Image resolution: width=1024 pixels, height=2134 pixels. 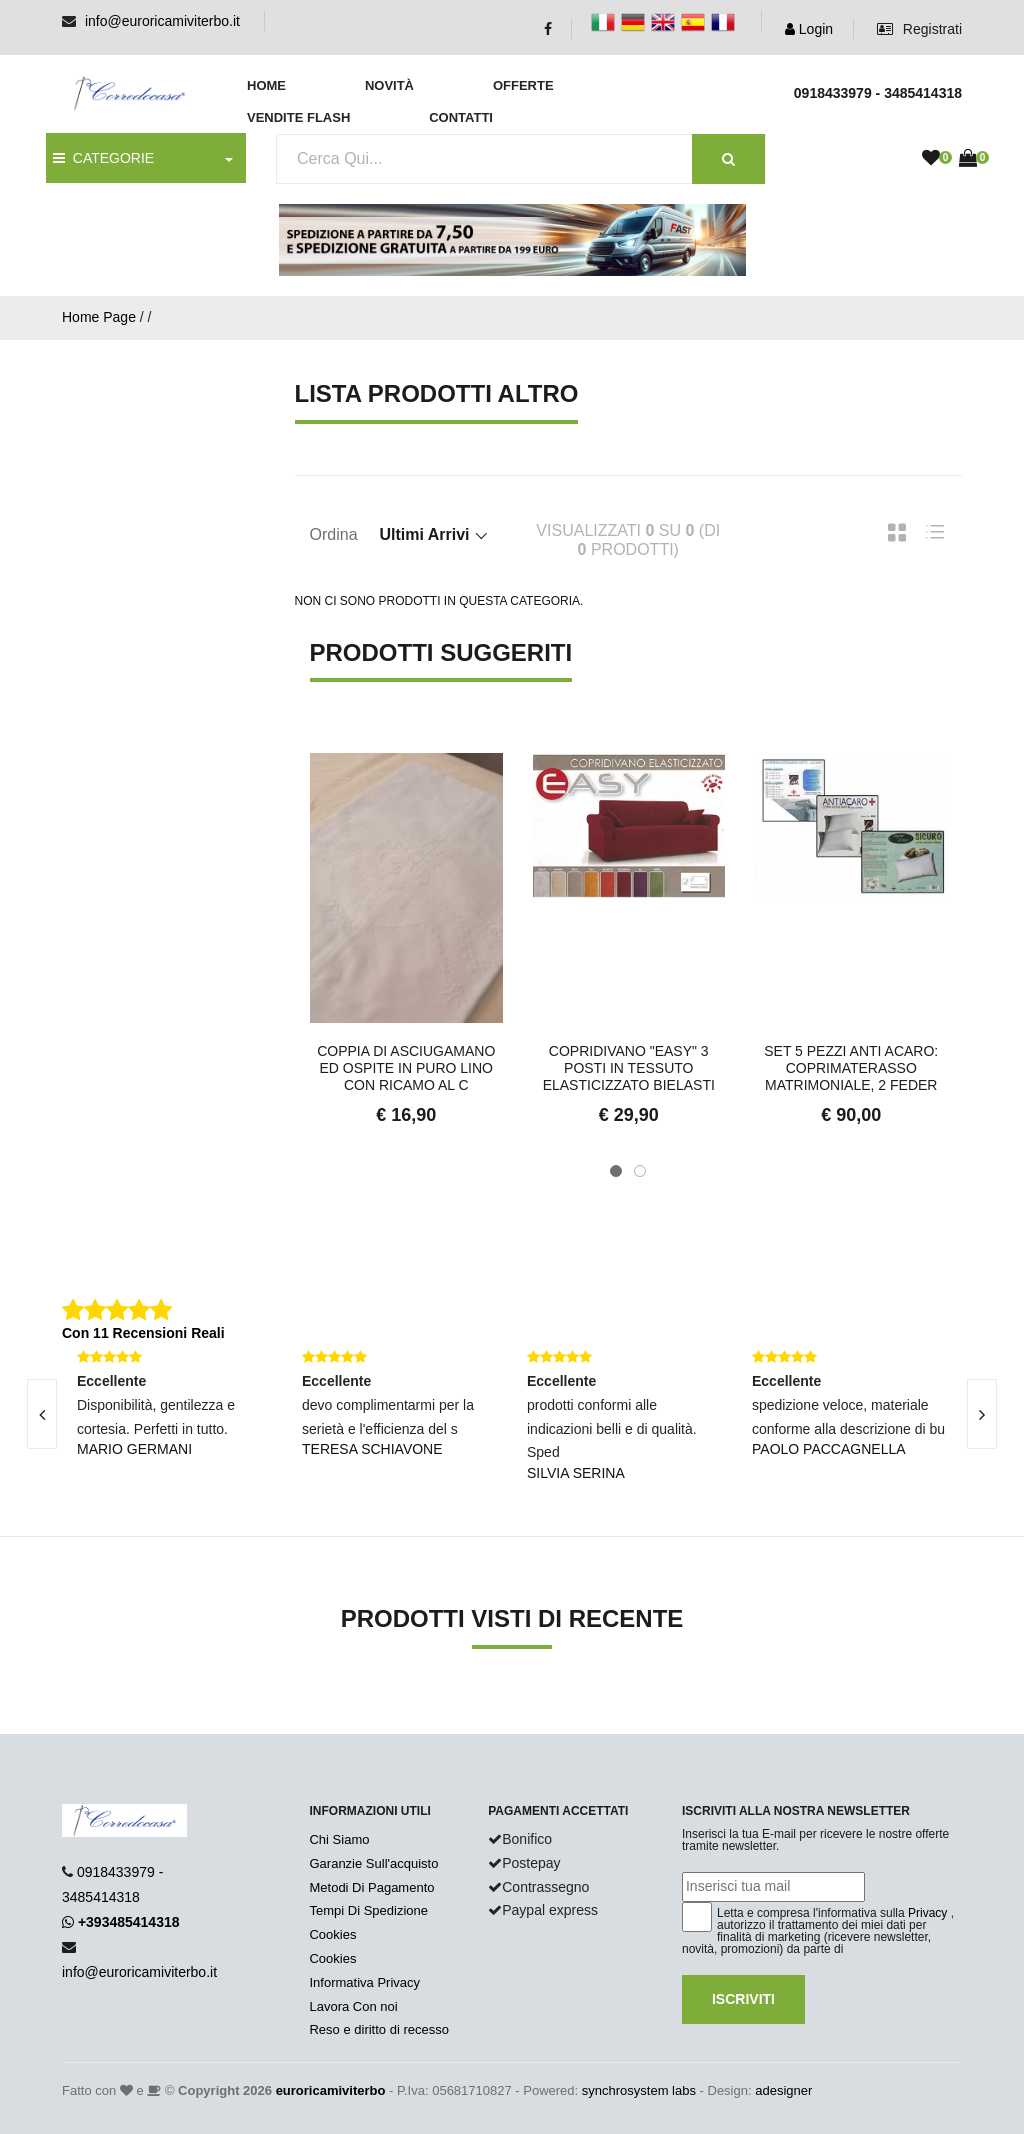 What do you see at coordinates (982, 1414) in the screenshot?
I see `[presentation]` at bounding box center [982, 1414].